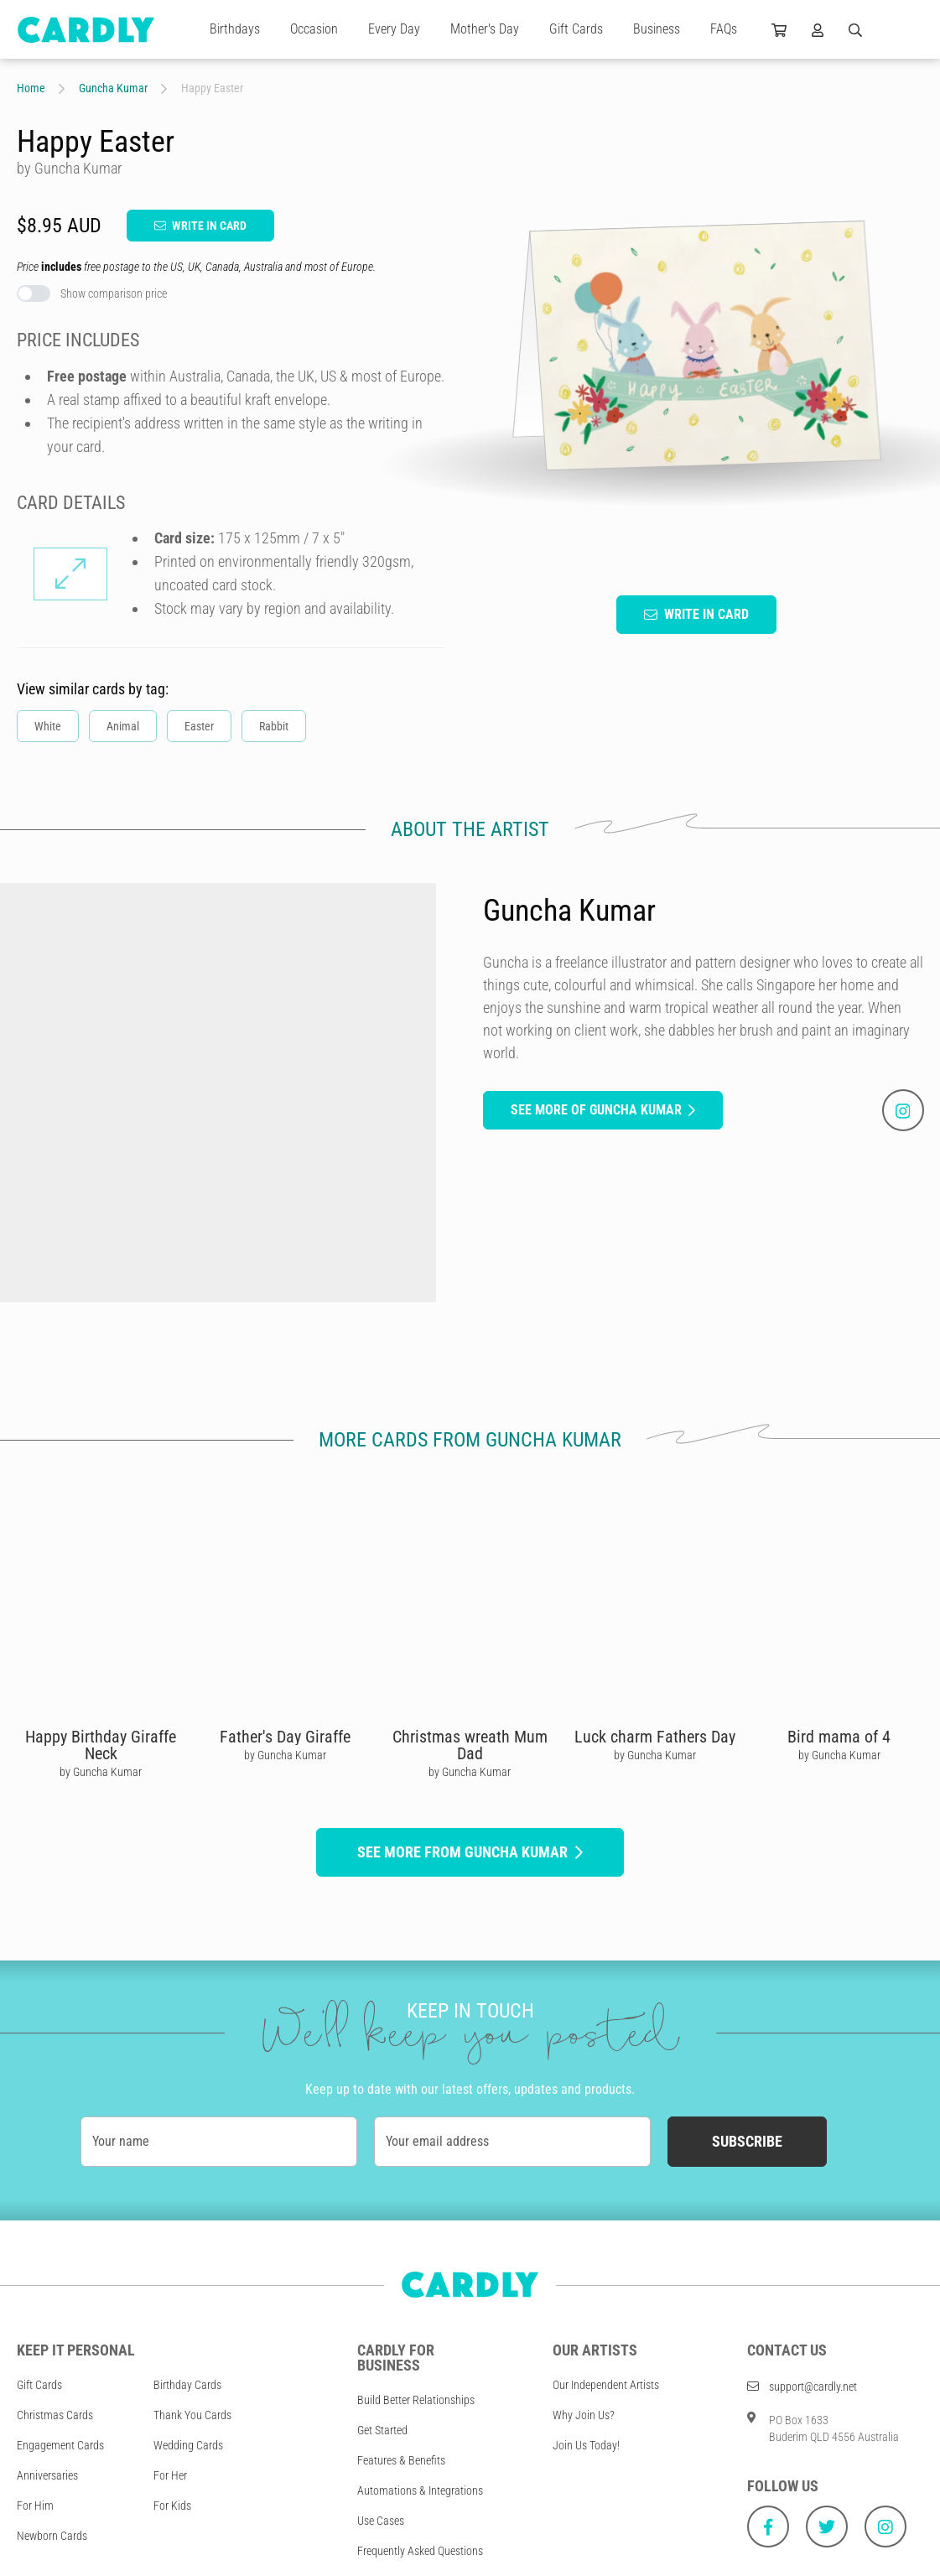 This screenshot has width=940, height=2576. Describe the element at coordinates (122, 726) in the screenshot. I see `Animal` at that location.